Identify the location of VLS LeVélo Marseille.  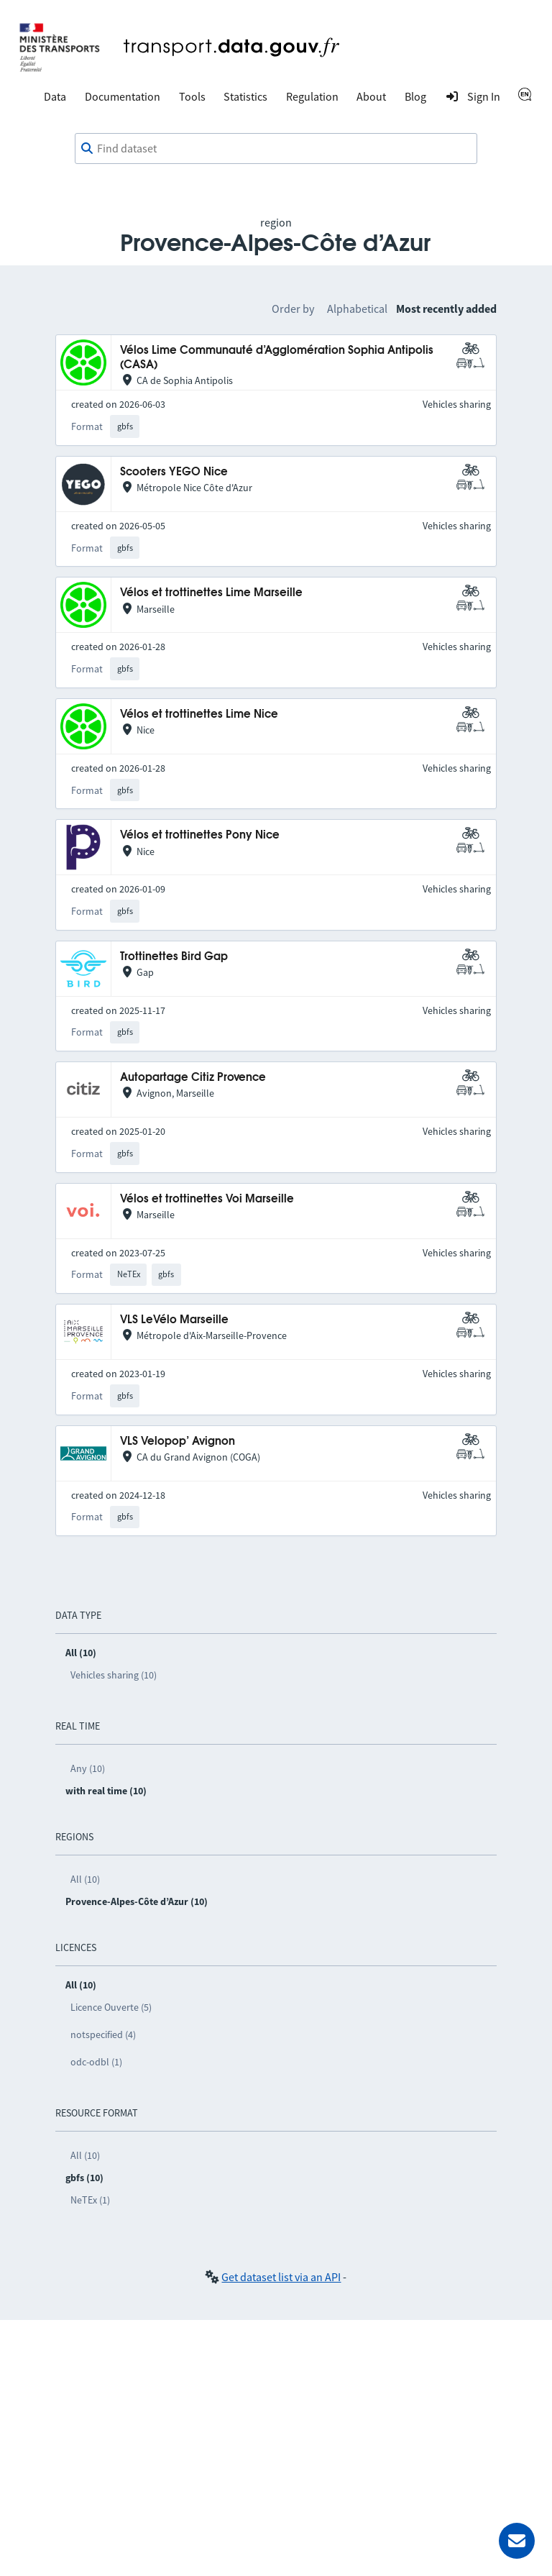
(174, 1320).